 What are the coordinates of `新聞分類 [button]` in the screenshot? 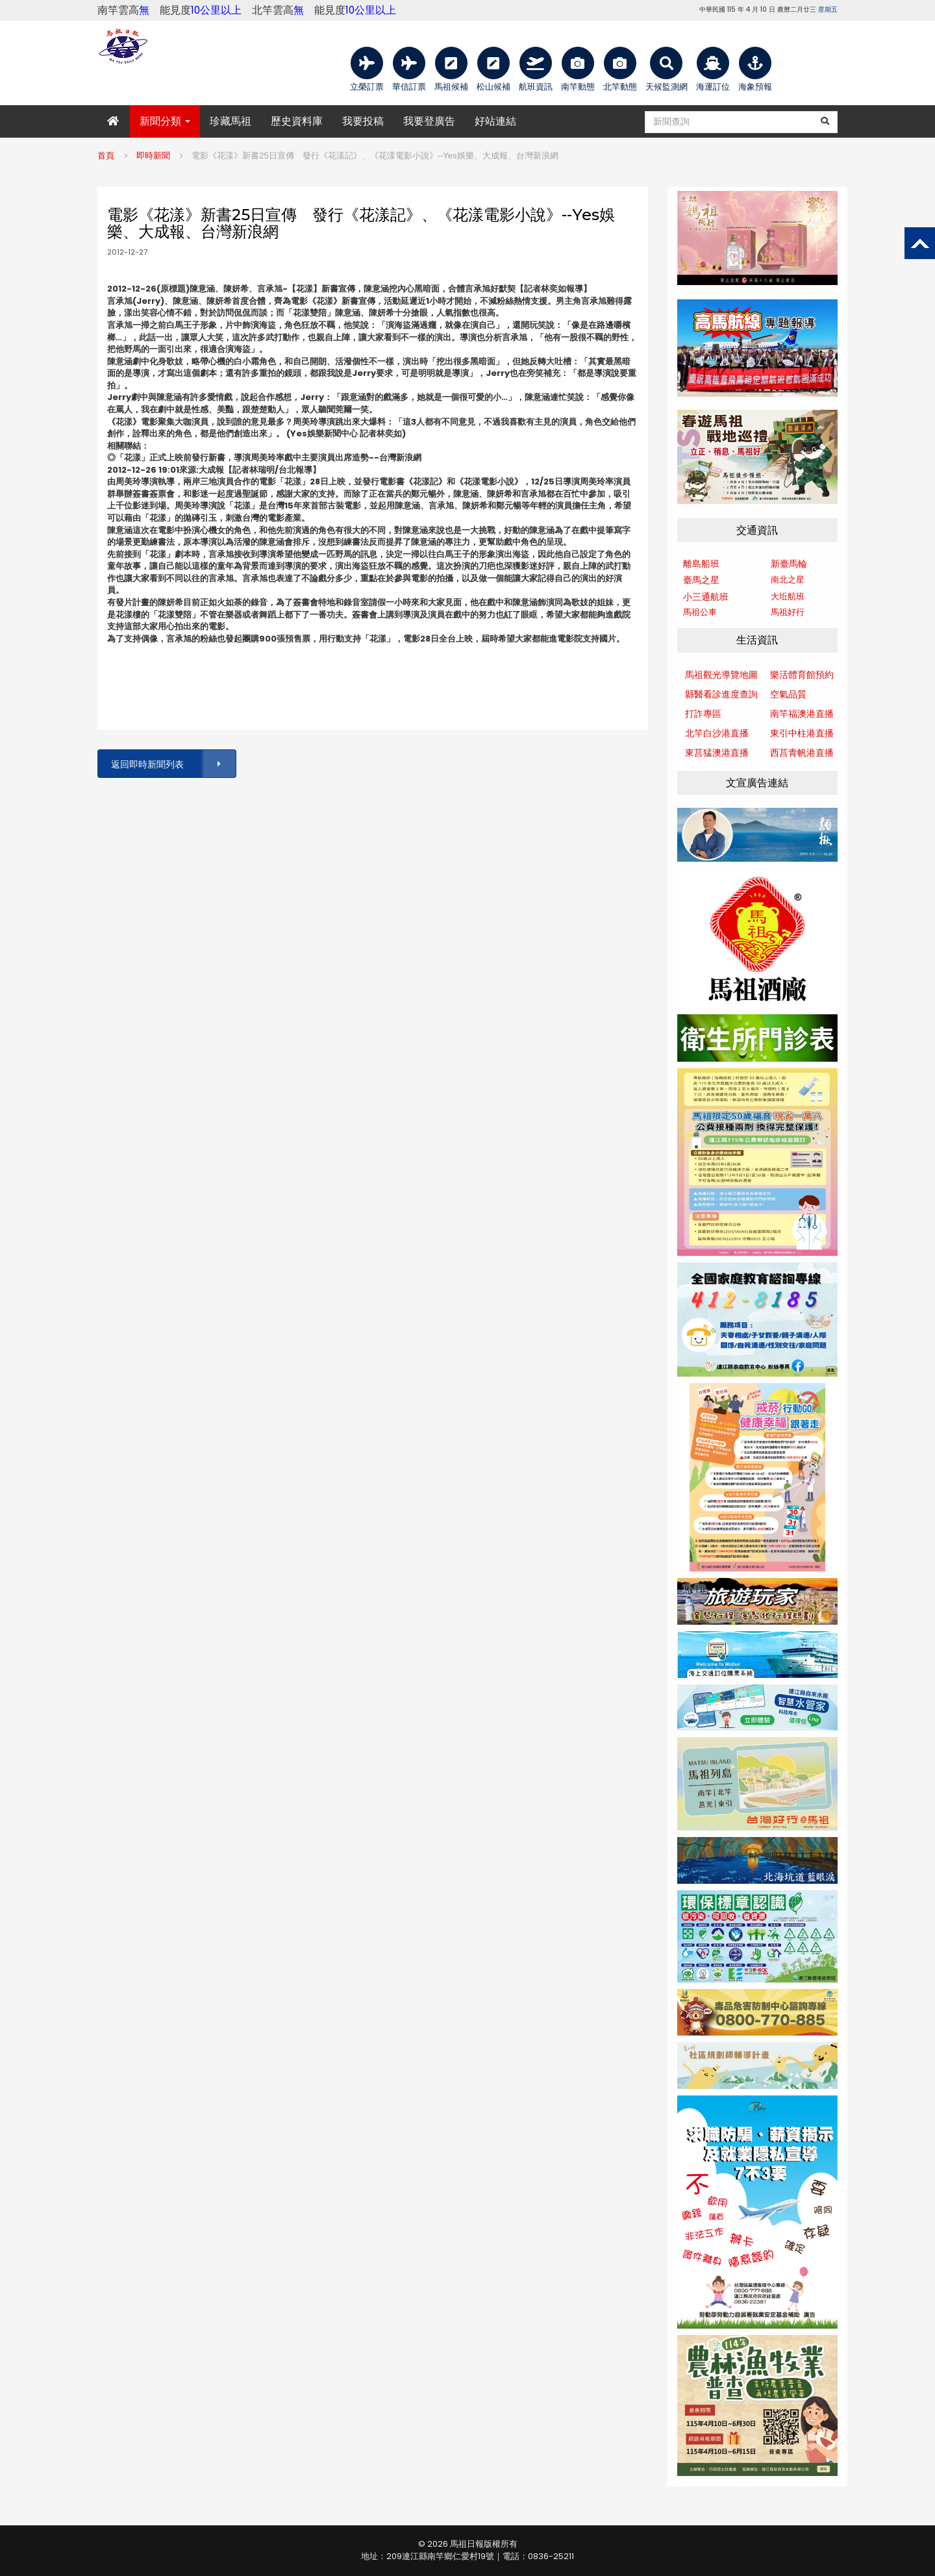 It's located at (165, 121).